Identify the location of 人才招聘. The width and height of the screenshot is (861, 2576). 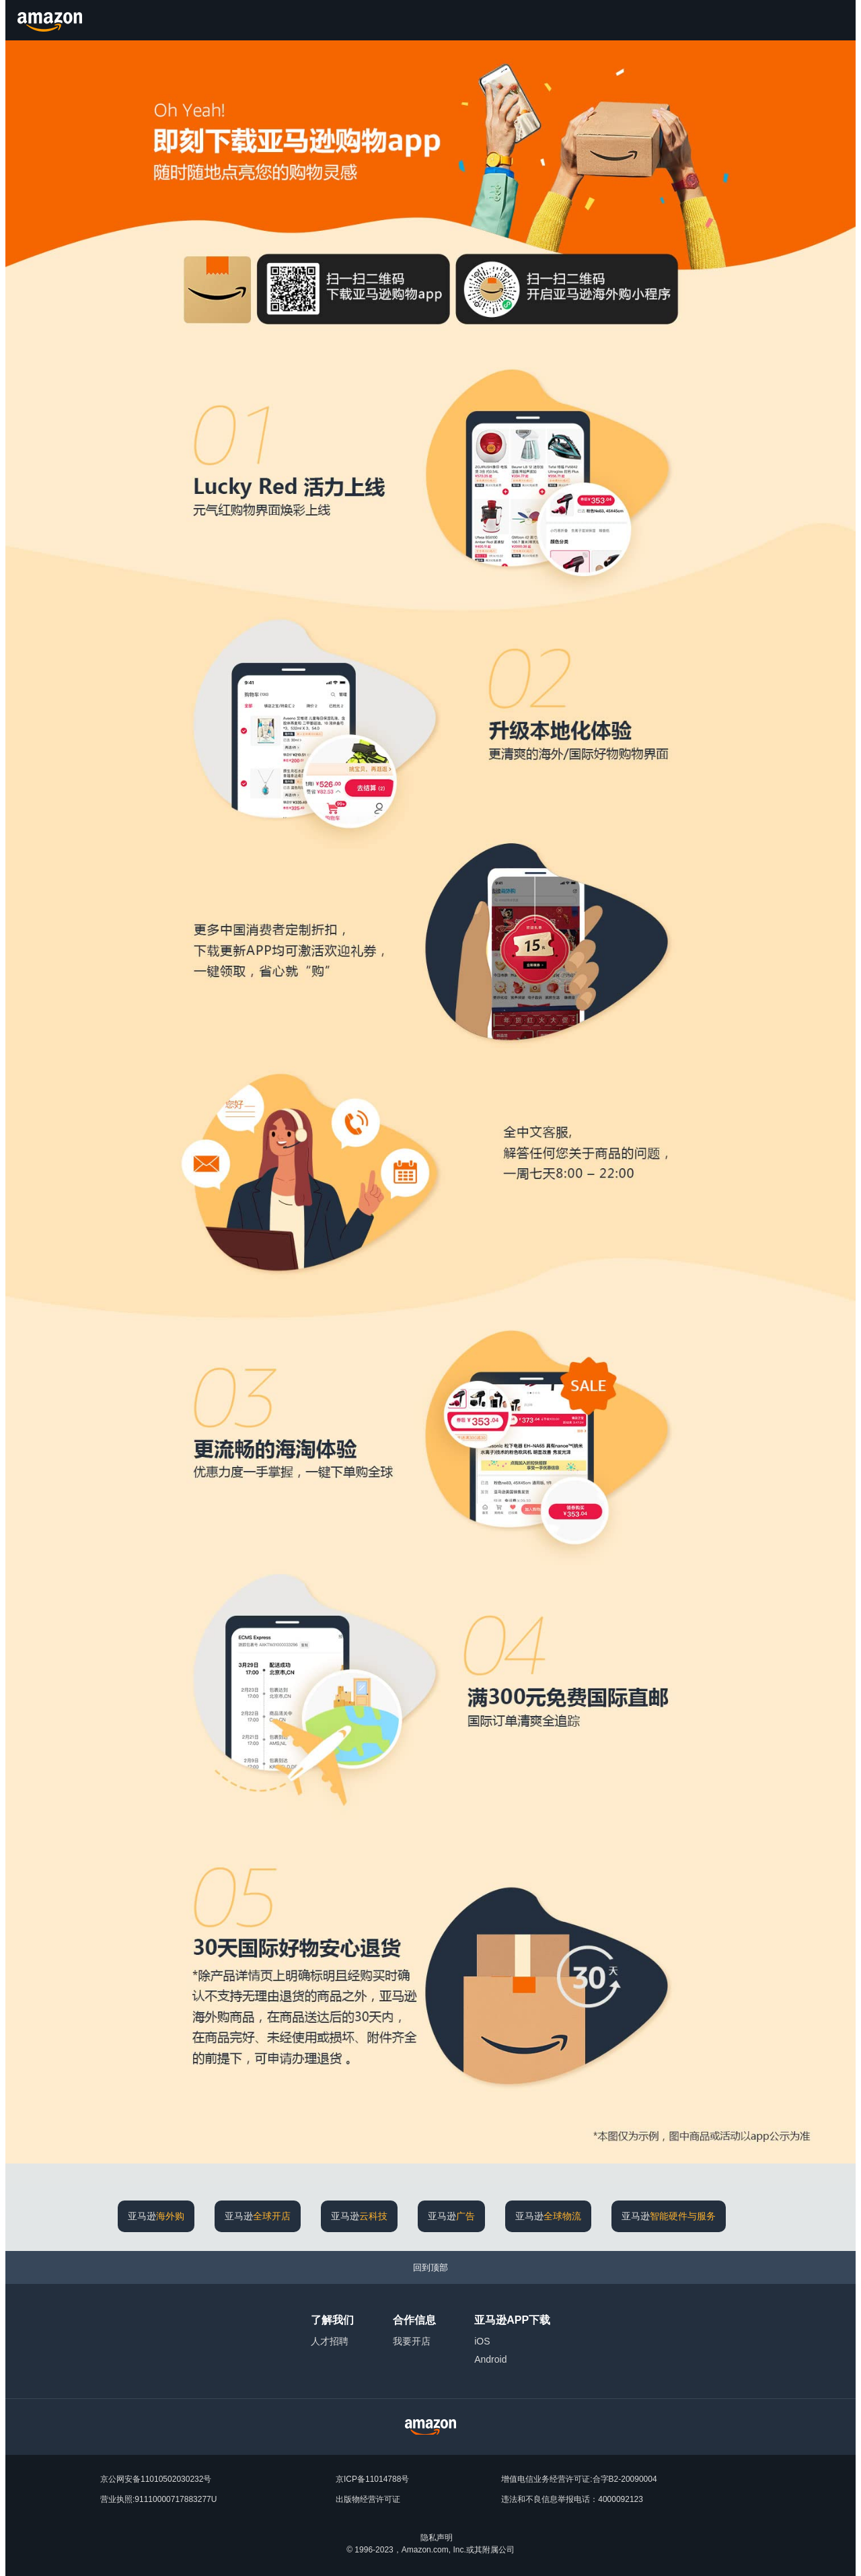
(329, 2341).